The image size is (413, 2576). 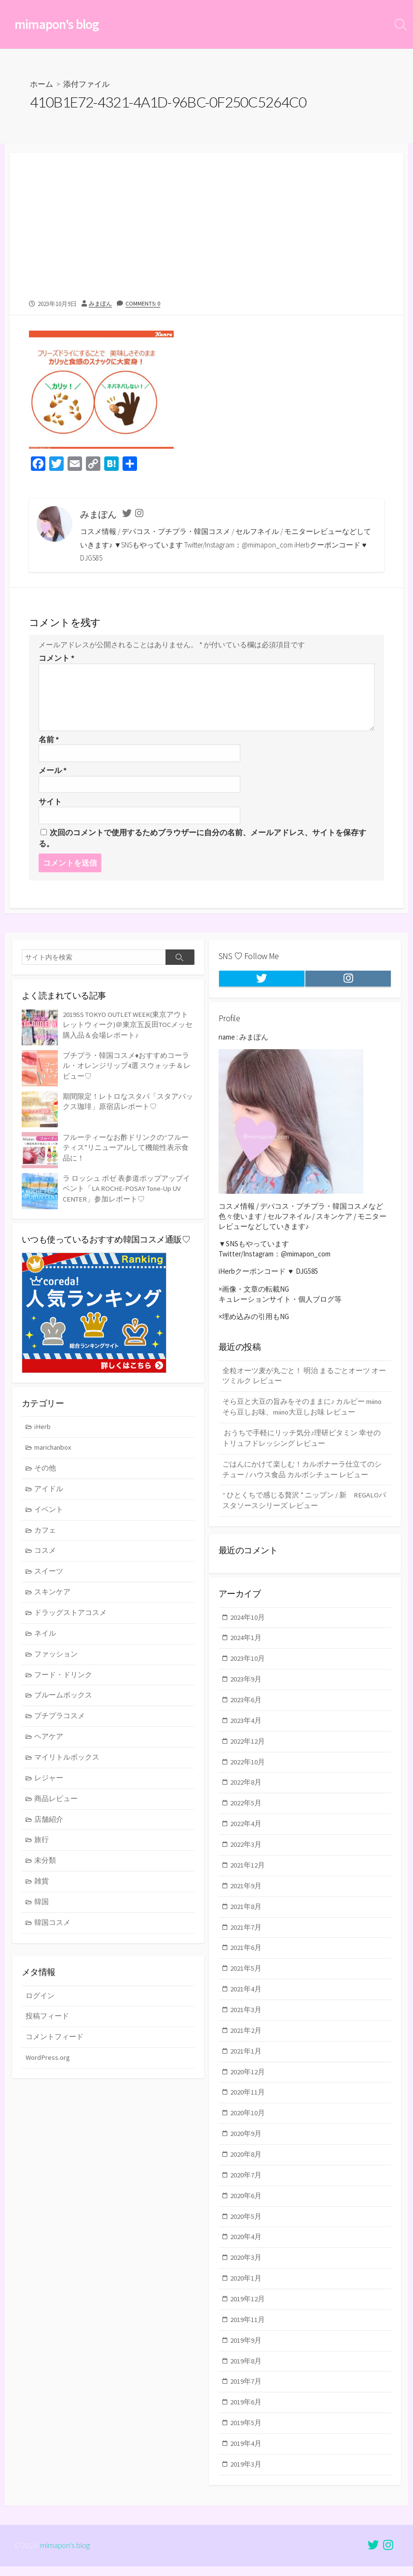 I want to click on 2019年5月, so click(x=246, y=2445).